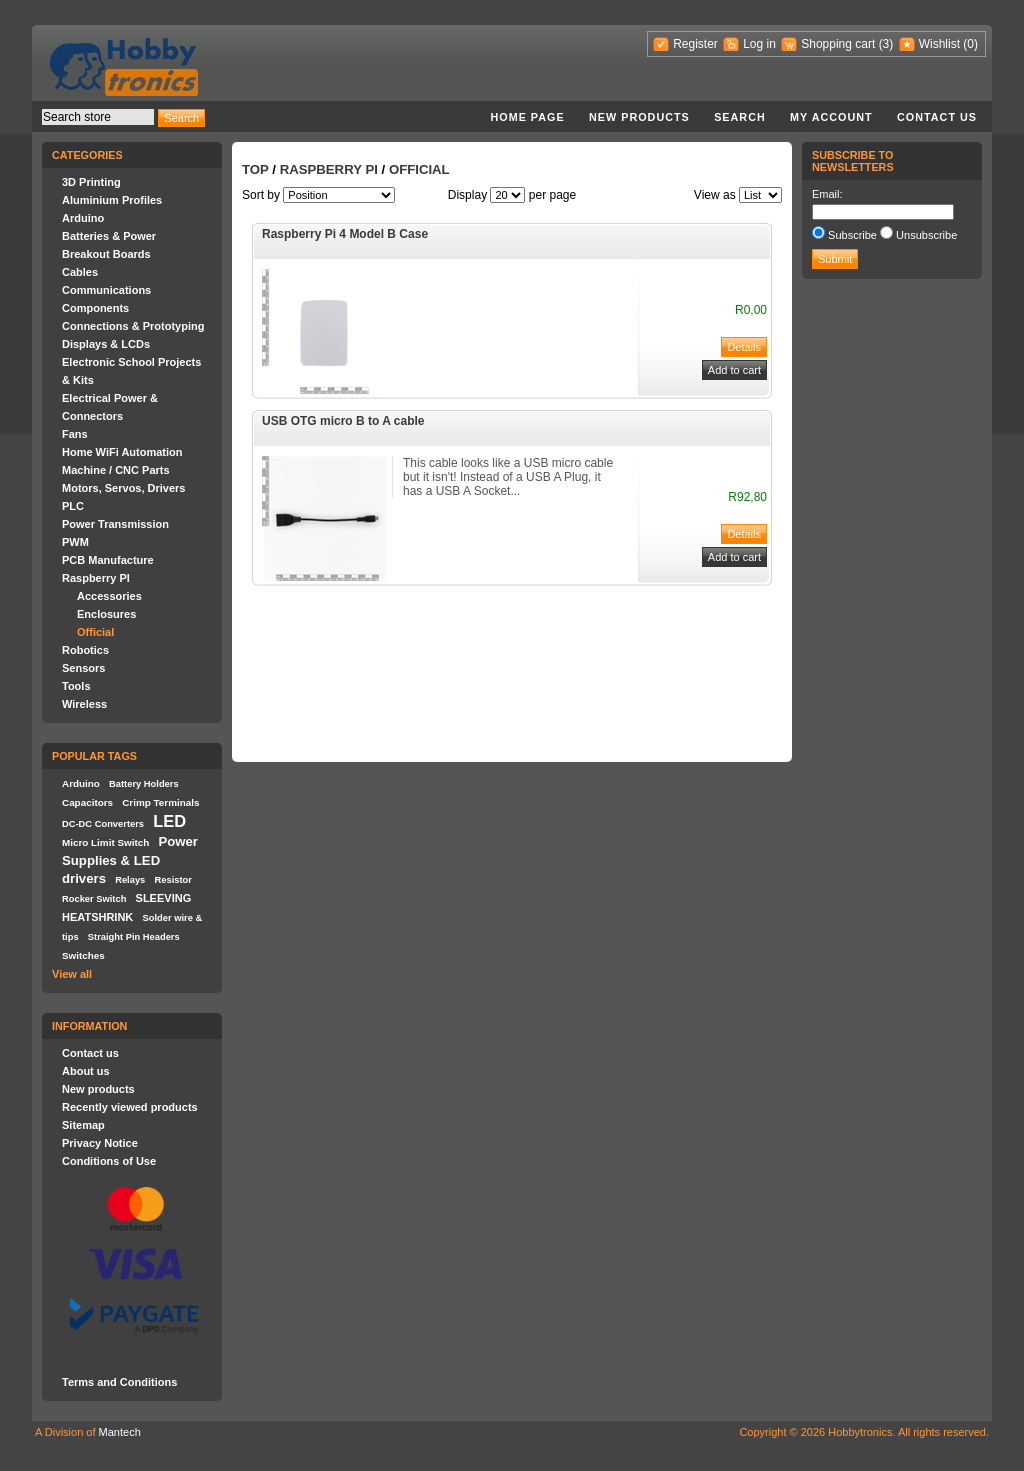 The width and height of the screenshot is (1024, 1471). What do you see at coordinates (75, 542) in the screenshot?
I see `PWM` at bounding box center [75, 542].